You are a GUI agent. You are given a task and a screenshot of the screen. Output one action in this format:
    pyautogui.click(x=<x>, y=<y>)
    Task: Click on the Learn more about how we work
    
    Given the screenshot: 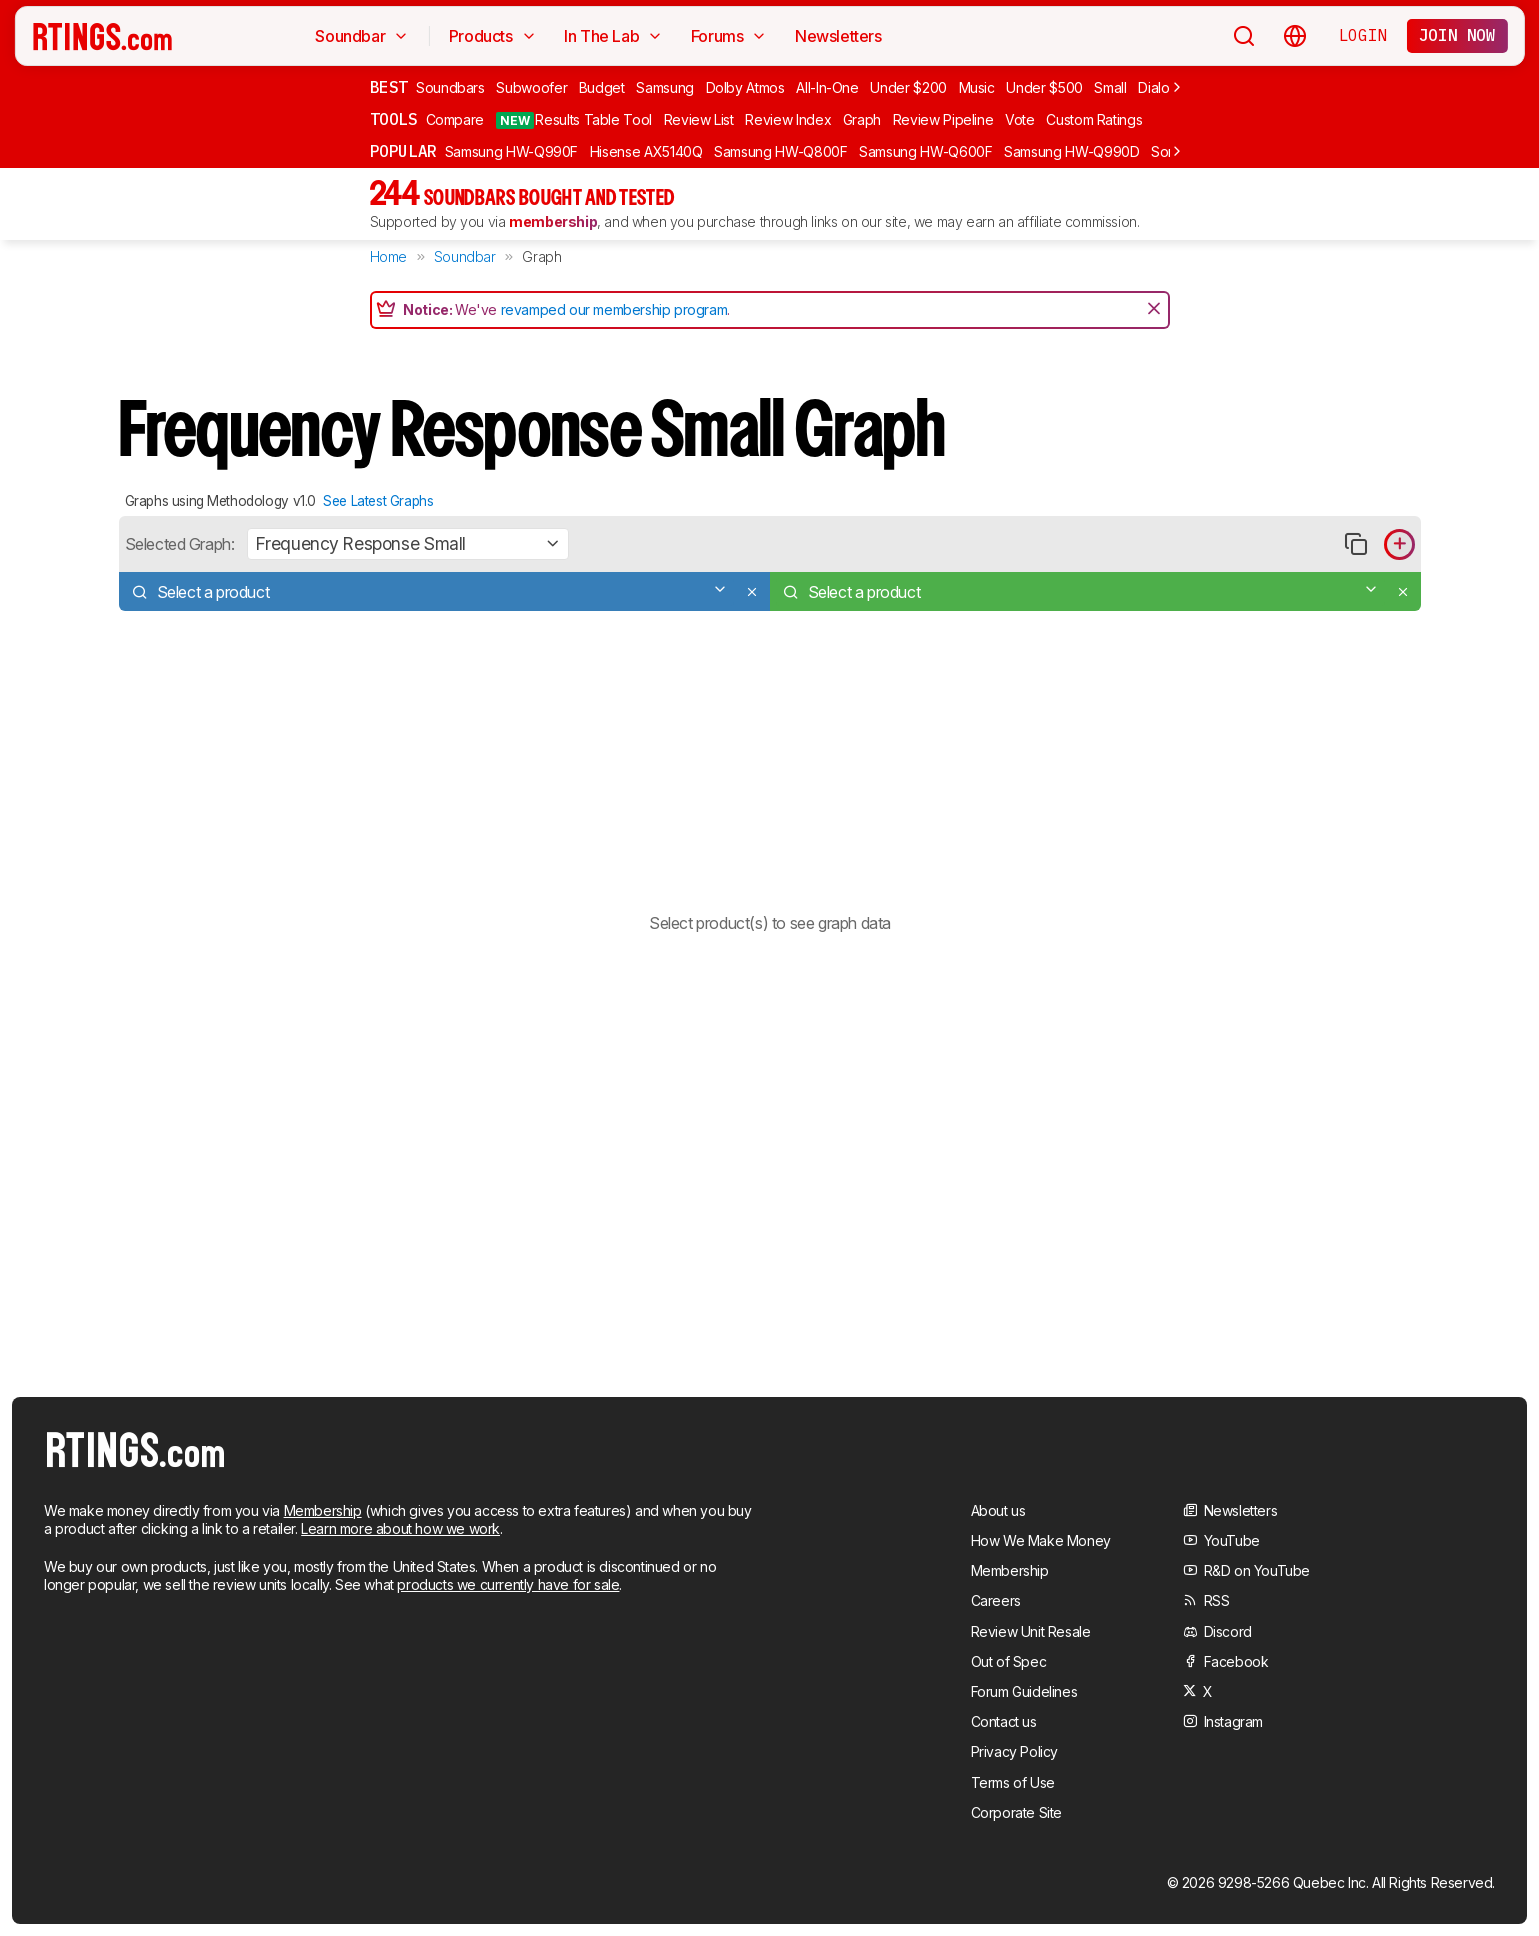 What is the action you would take?
    pyautogui.click(x=400, y=1528)
    